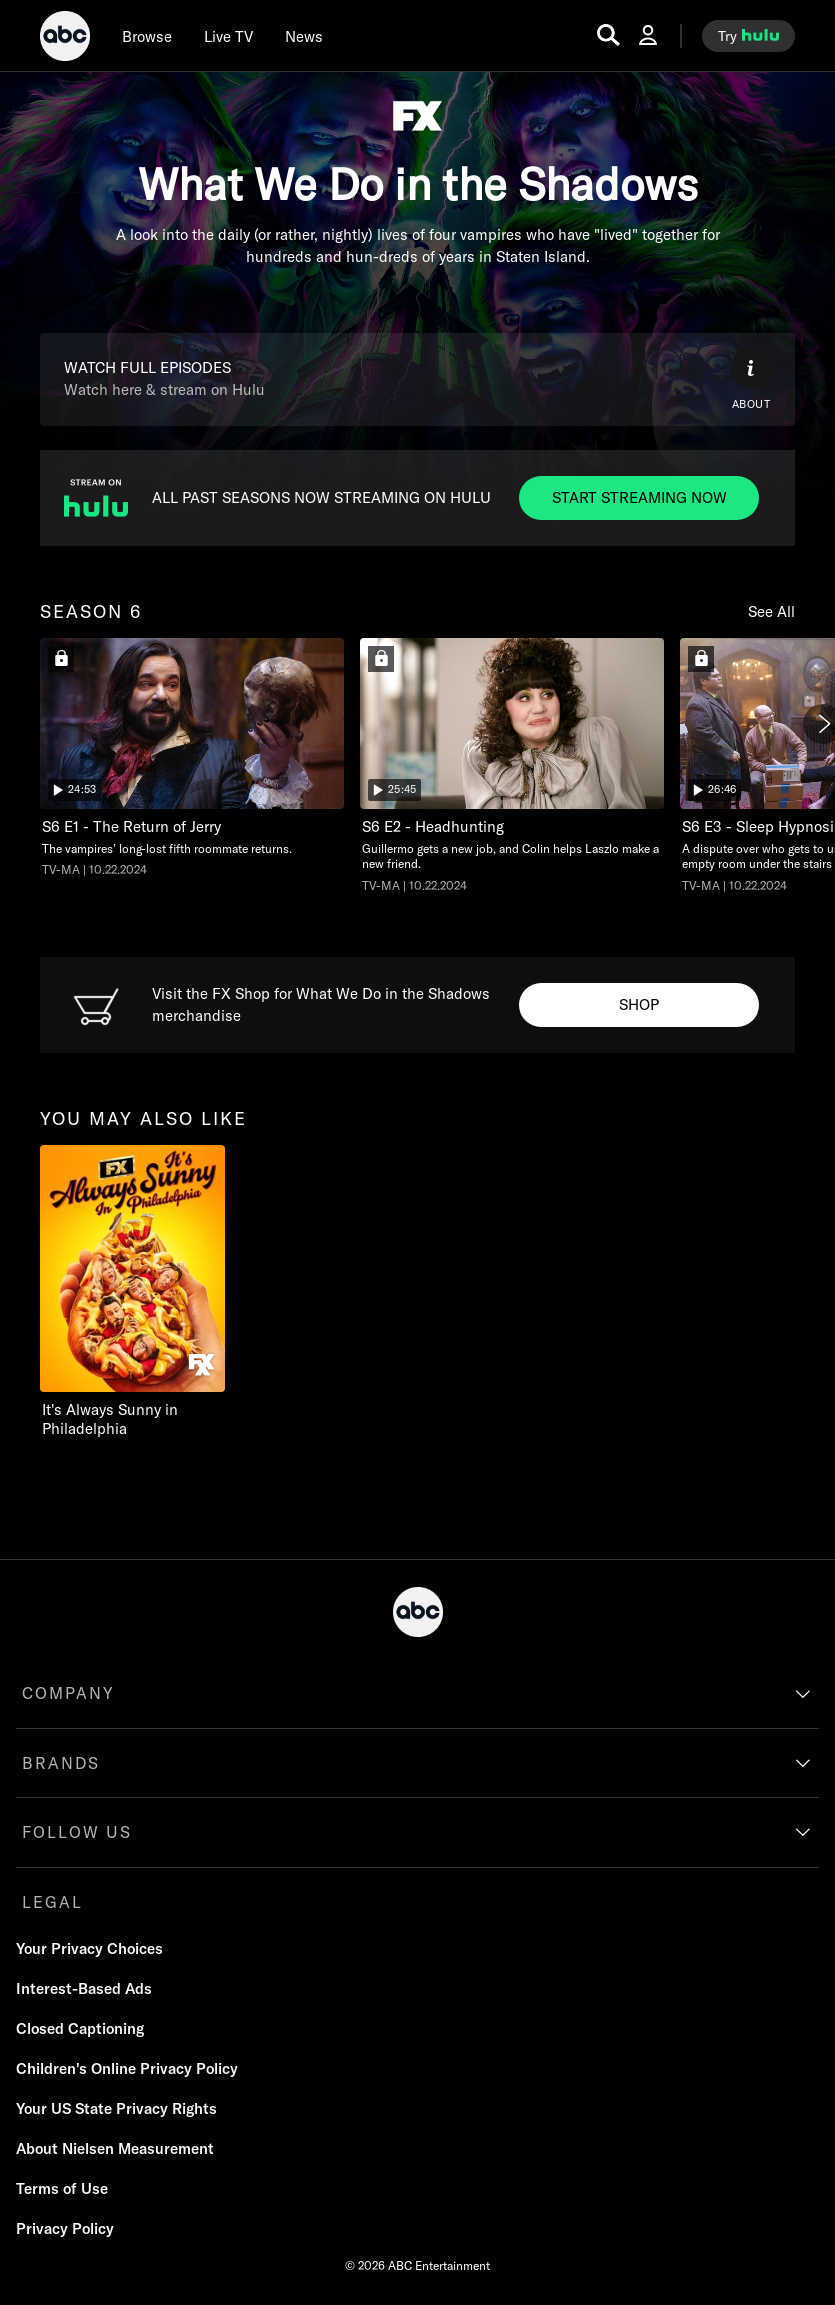 The width and height of the screenshot is (835, 2305). Describe the element at coordinates (152, 1292) in the screenshot. I see `[you may also like It's Always Sunny in Philadelphia FXX 1 of 1]` at that location.